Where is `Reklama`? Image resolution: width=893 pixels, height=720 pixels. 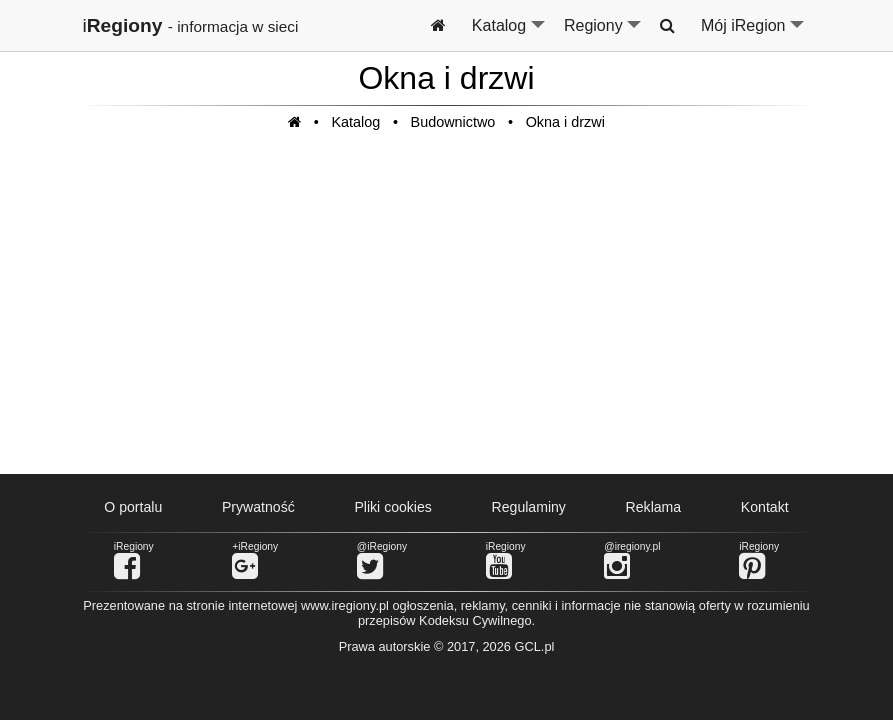
Reklama is located at coordinates (654, 507).